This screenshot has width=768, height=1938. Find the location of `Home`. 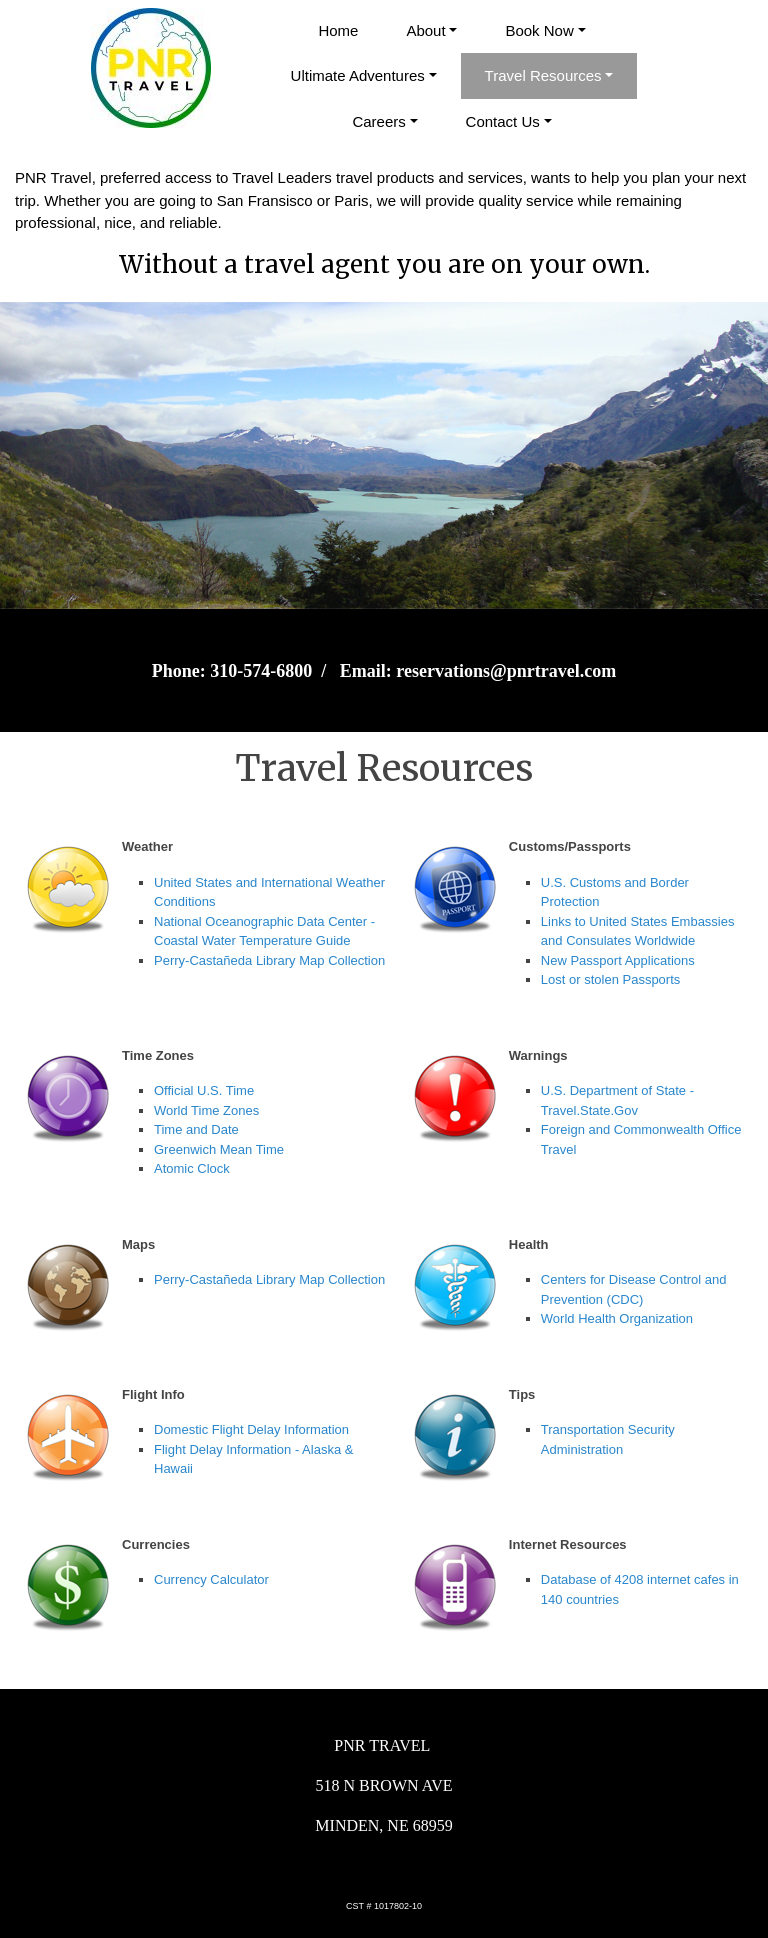

Home is located at coordinates (338, 30).